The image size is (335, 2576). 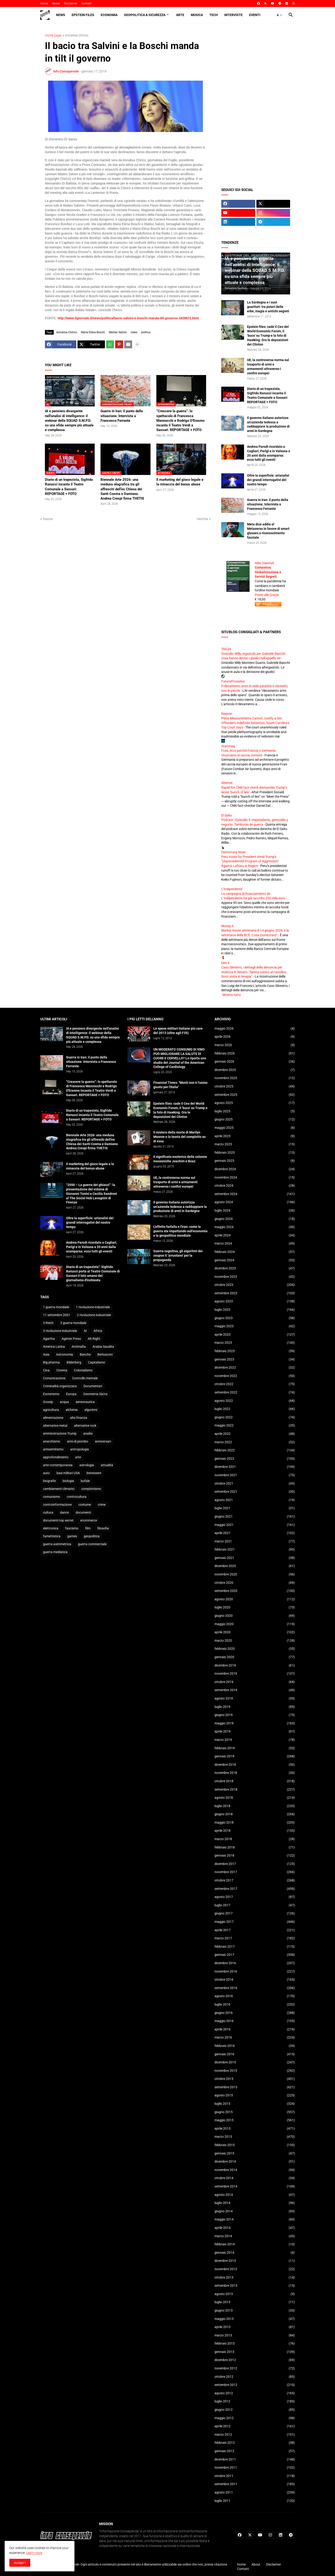 I want to click on 1 guerra mondiale, so click(x=56, y=1307).